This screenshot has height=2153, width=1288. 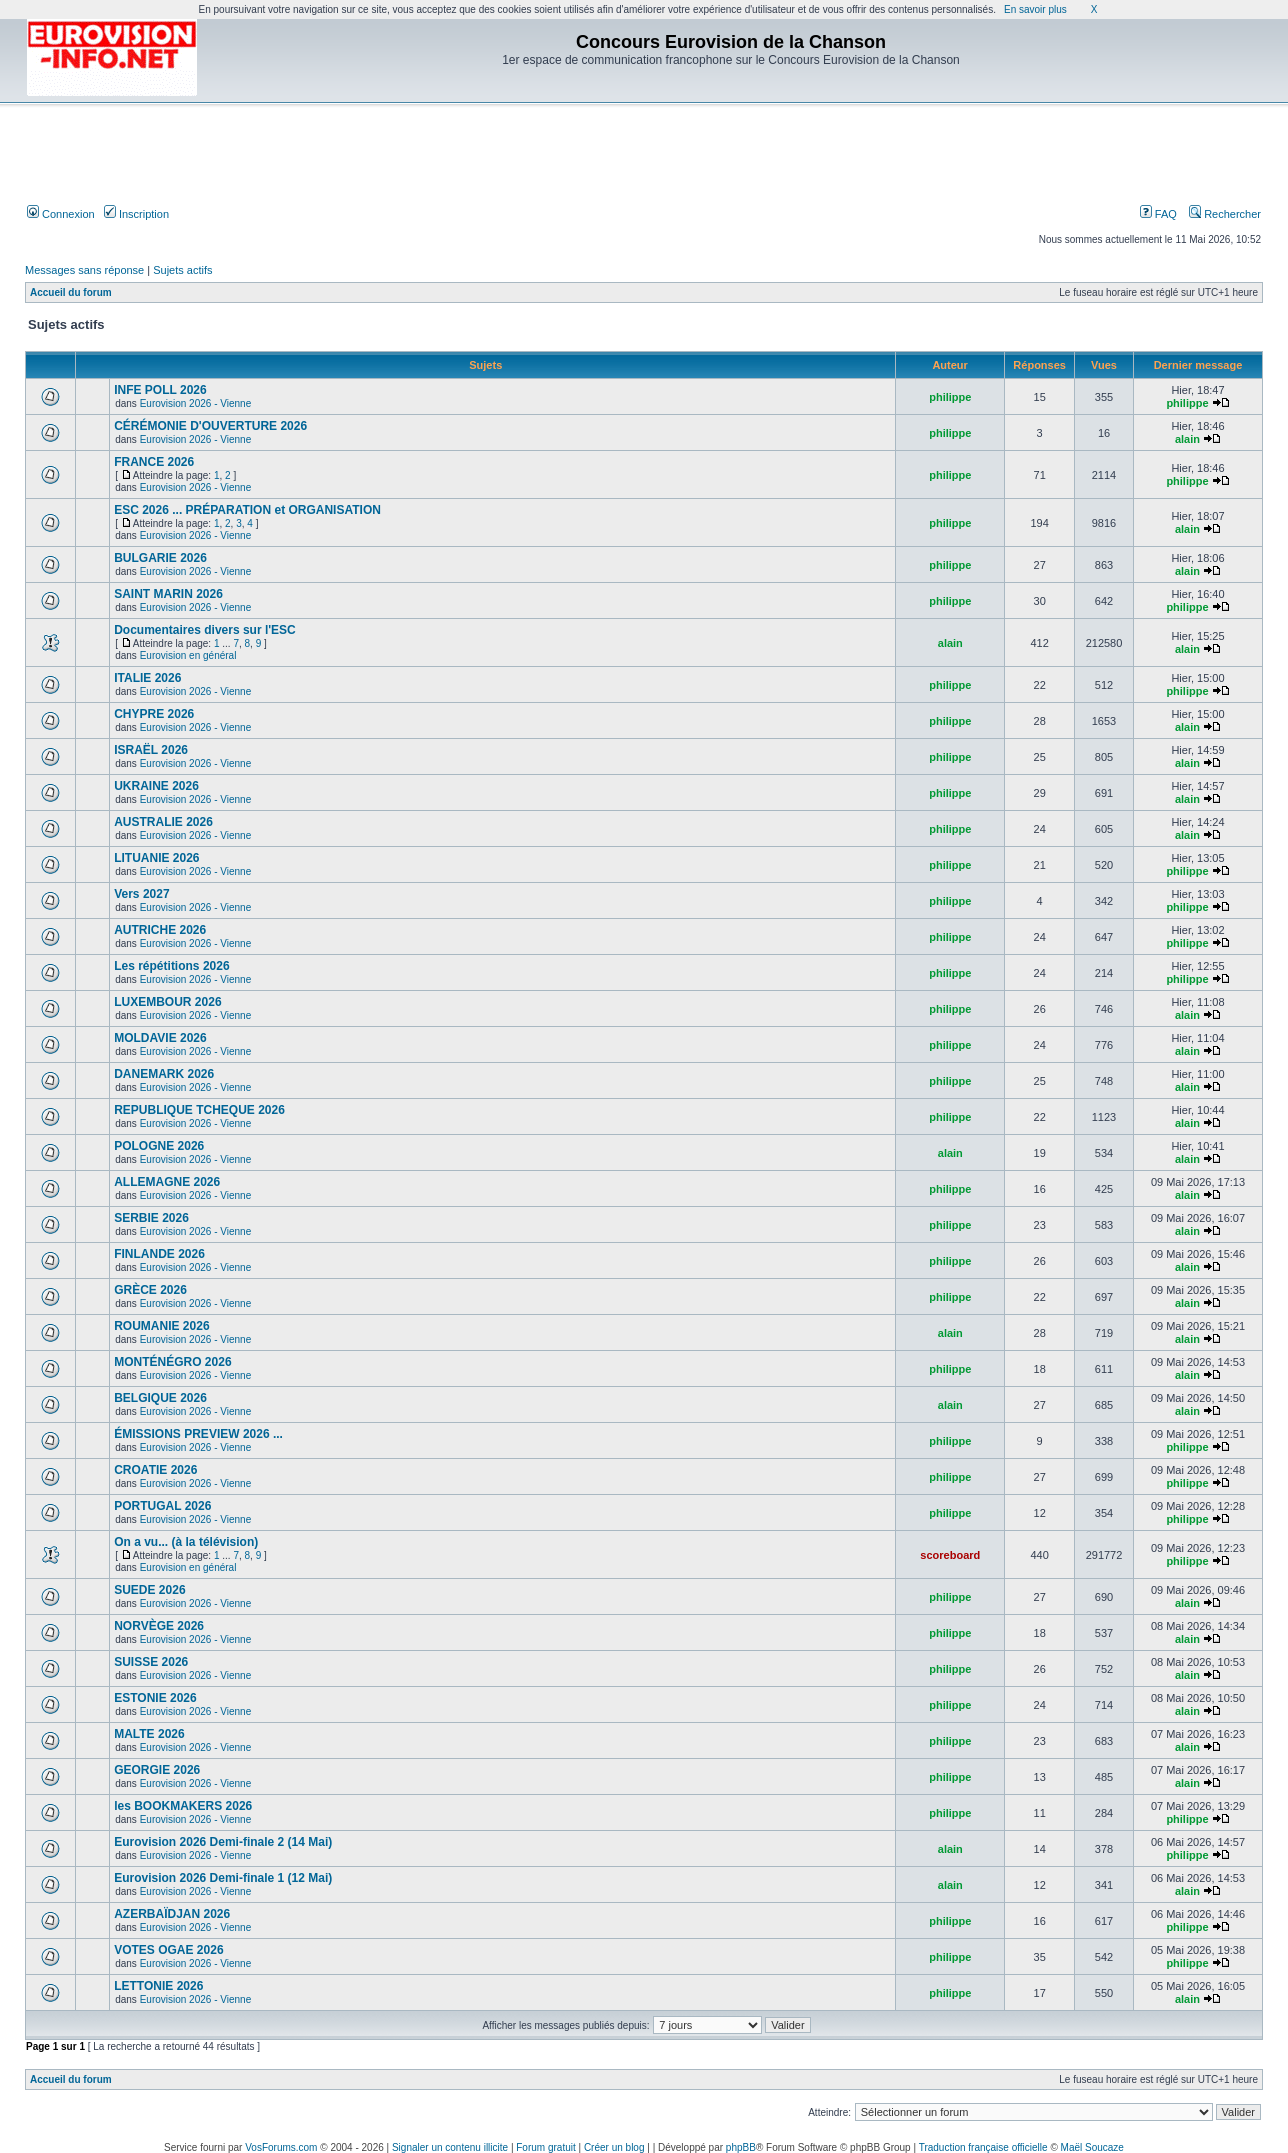 What do you see at coordinates (151, 750) in the screenshot?
I see `ISRAËL 2026` at bounding box center [151, 750].